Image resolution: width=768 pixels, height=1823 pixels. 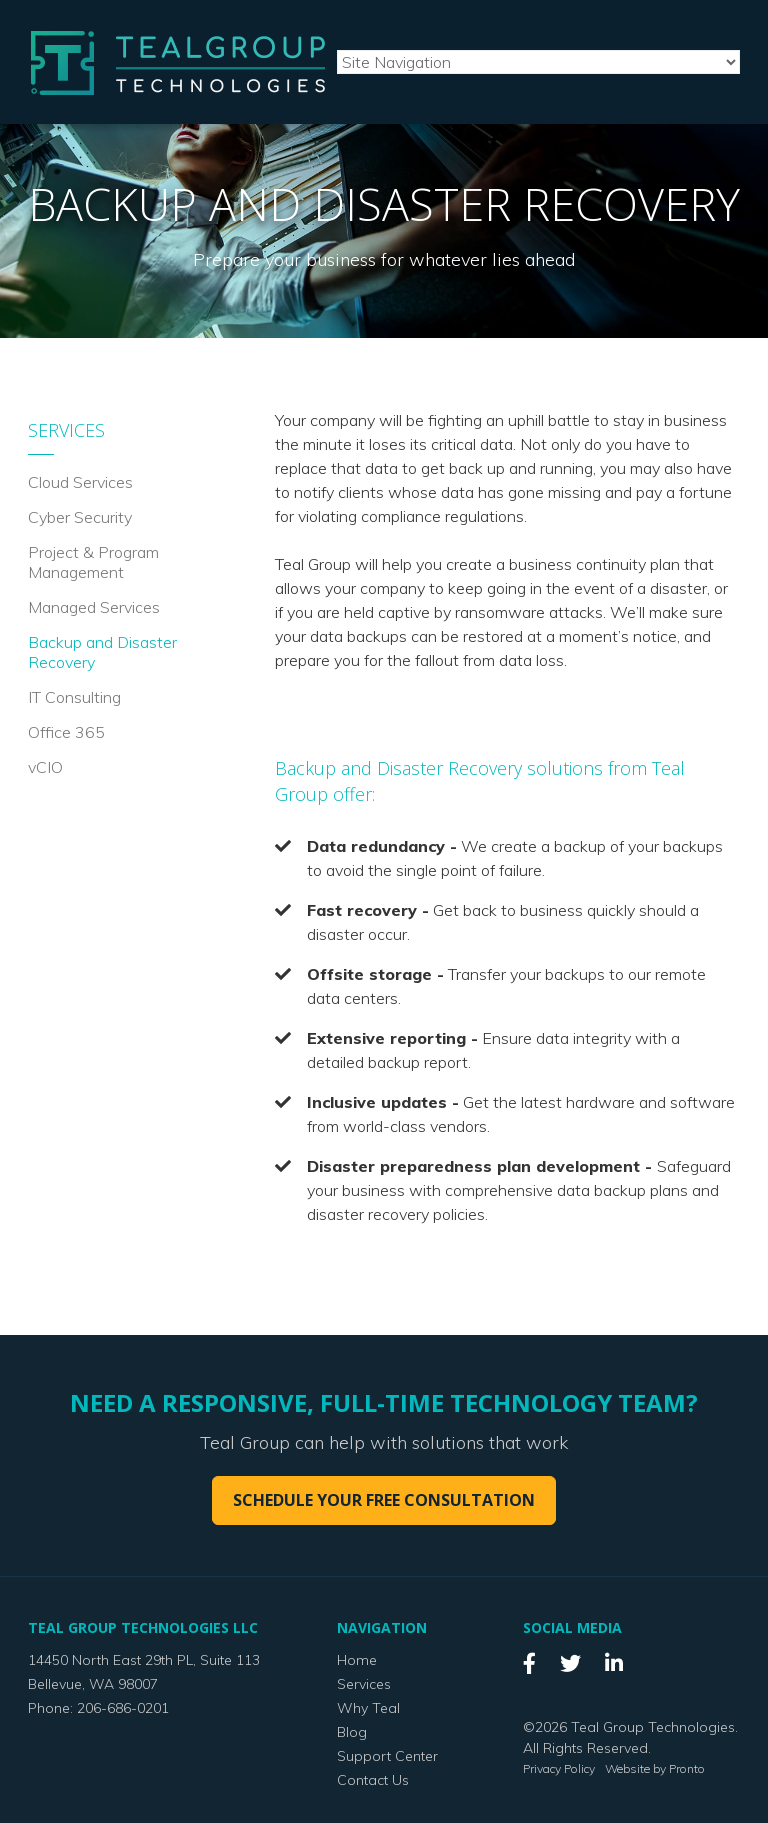 What do you see at coordinates (94, 607) in the screenshot?
I see `Managed Services` at bounding box center [94, 607].